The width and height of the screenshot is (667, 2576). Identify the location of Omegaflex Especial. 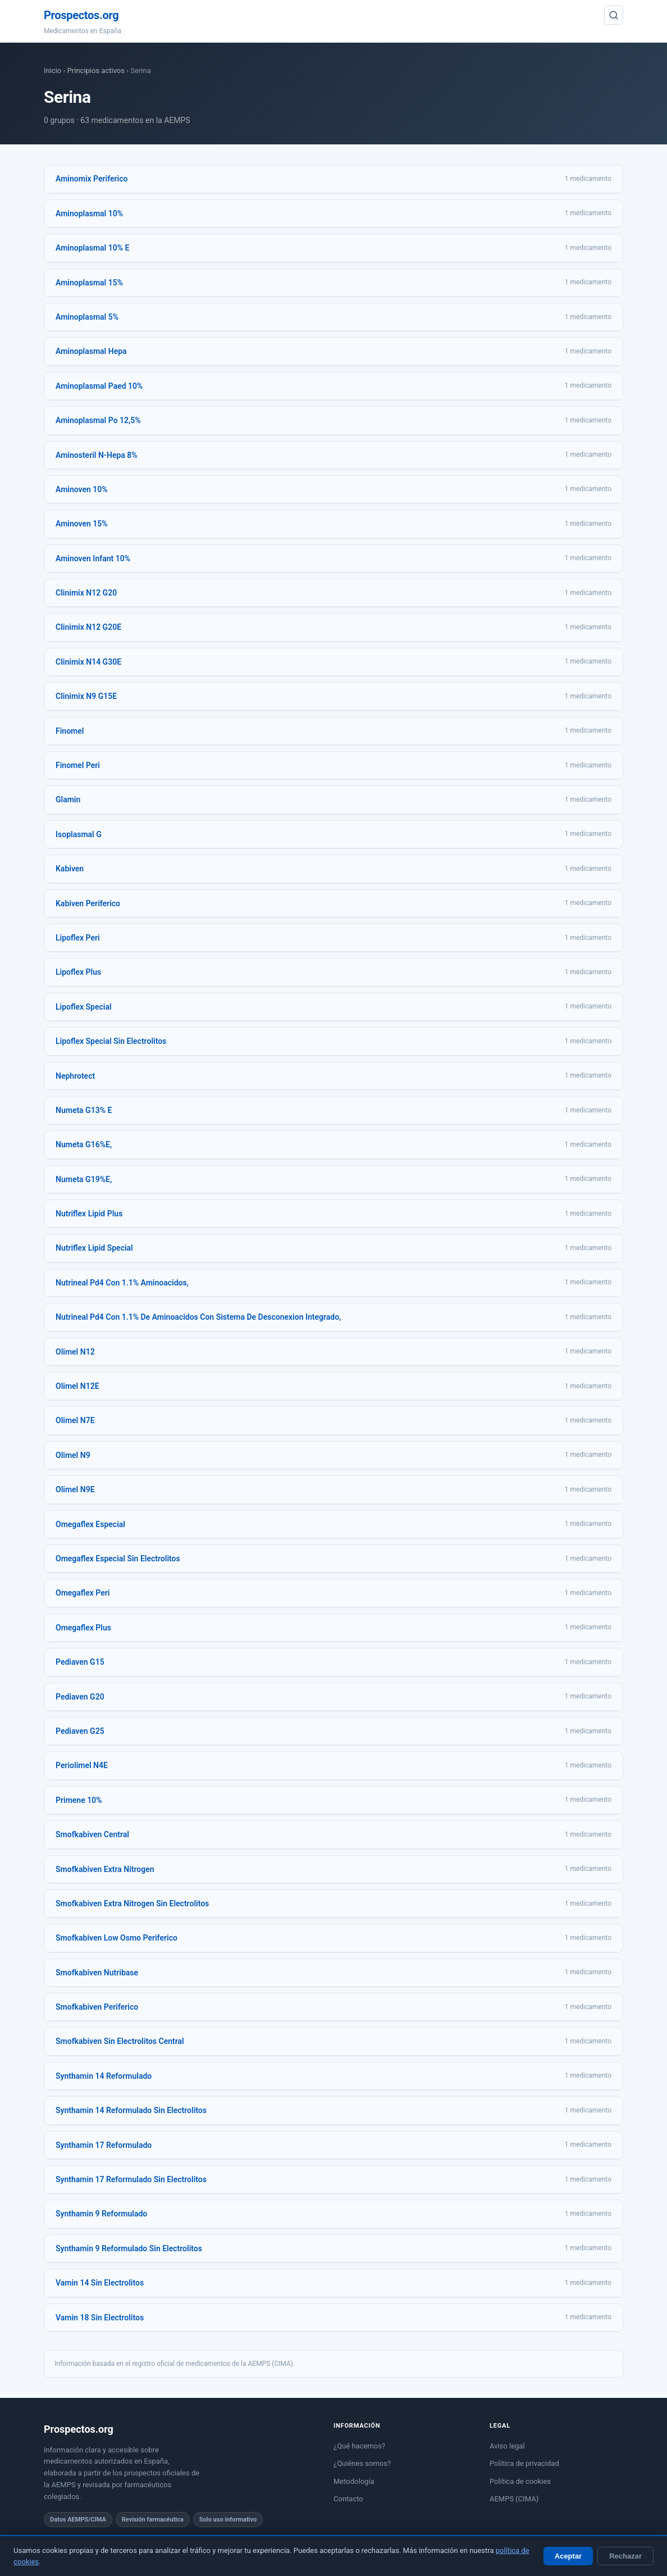
(90, 1524).